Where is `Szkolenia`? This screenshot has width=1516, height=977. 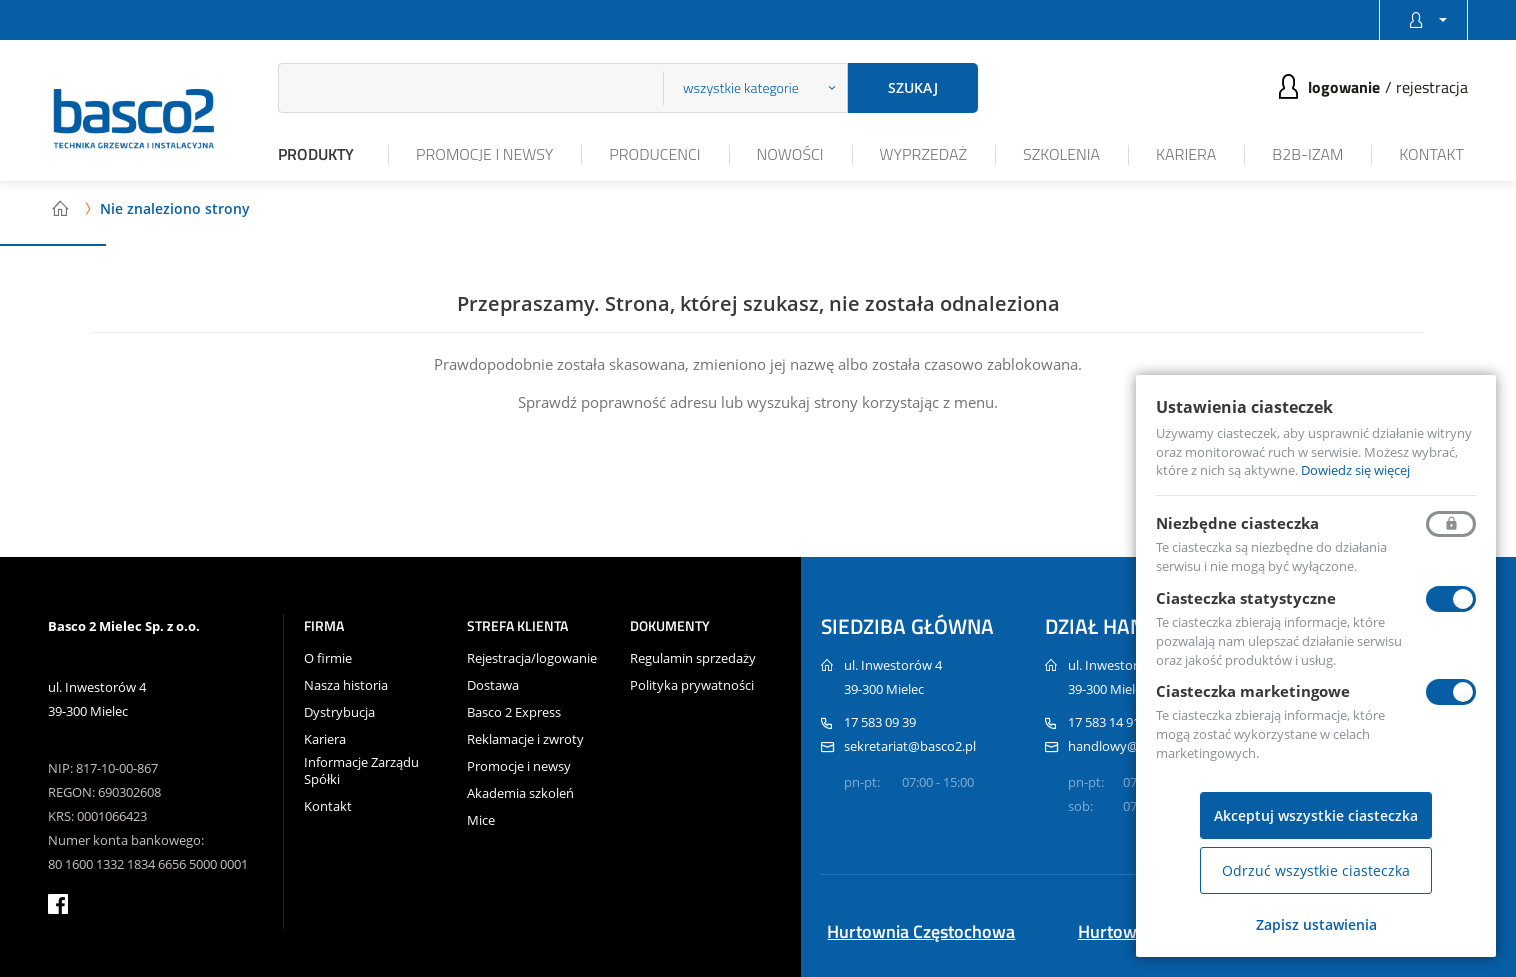
Szkolenia is located at coordinates (1061, 154).